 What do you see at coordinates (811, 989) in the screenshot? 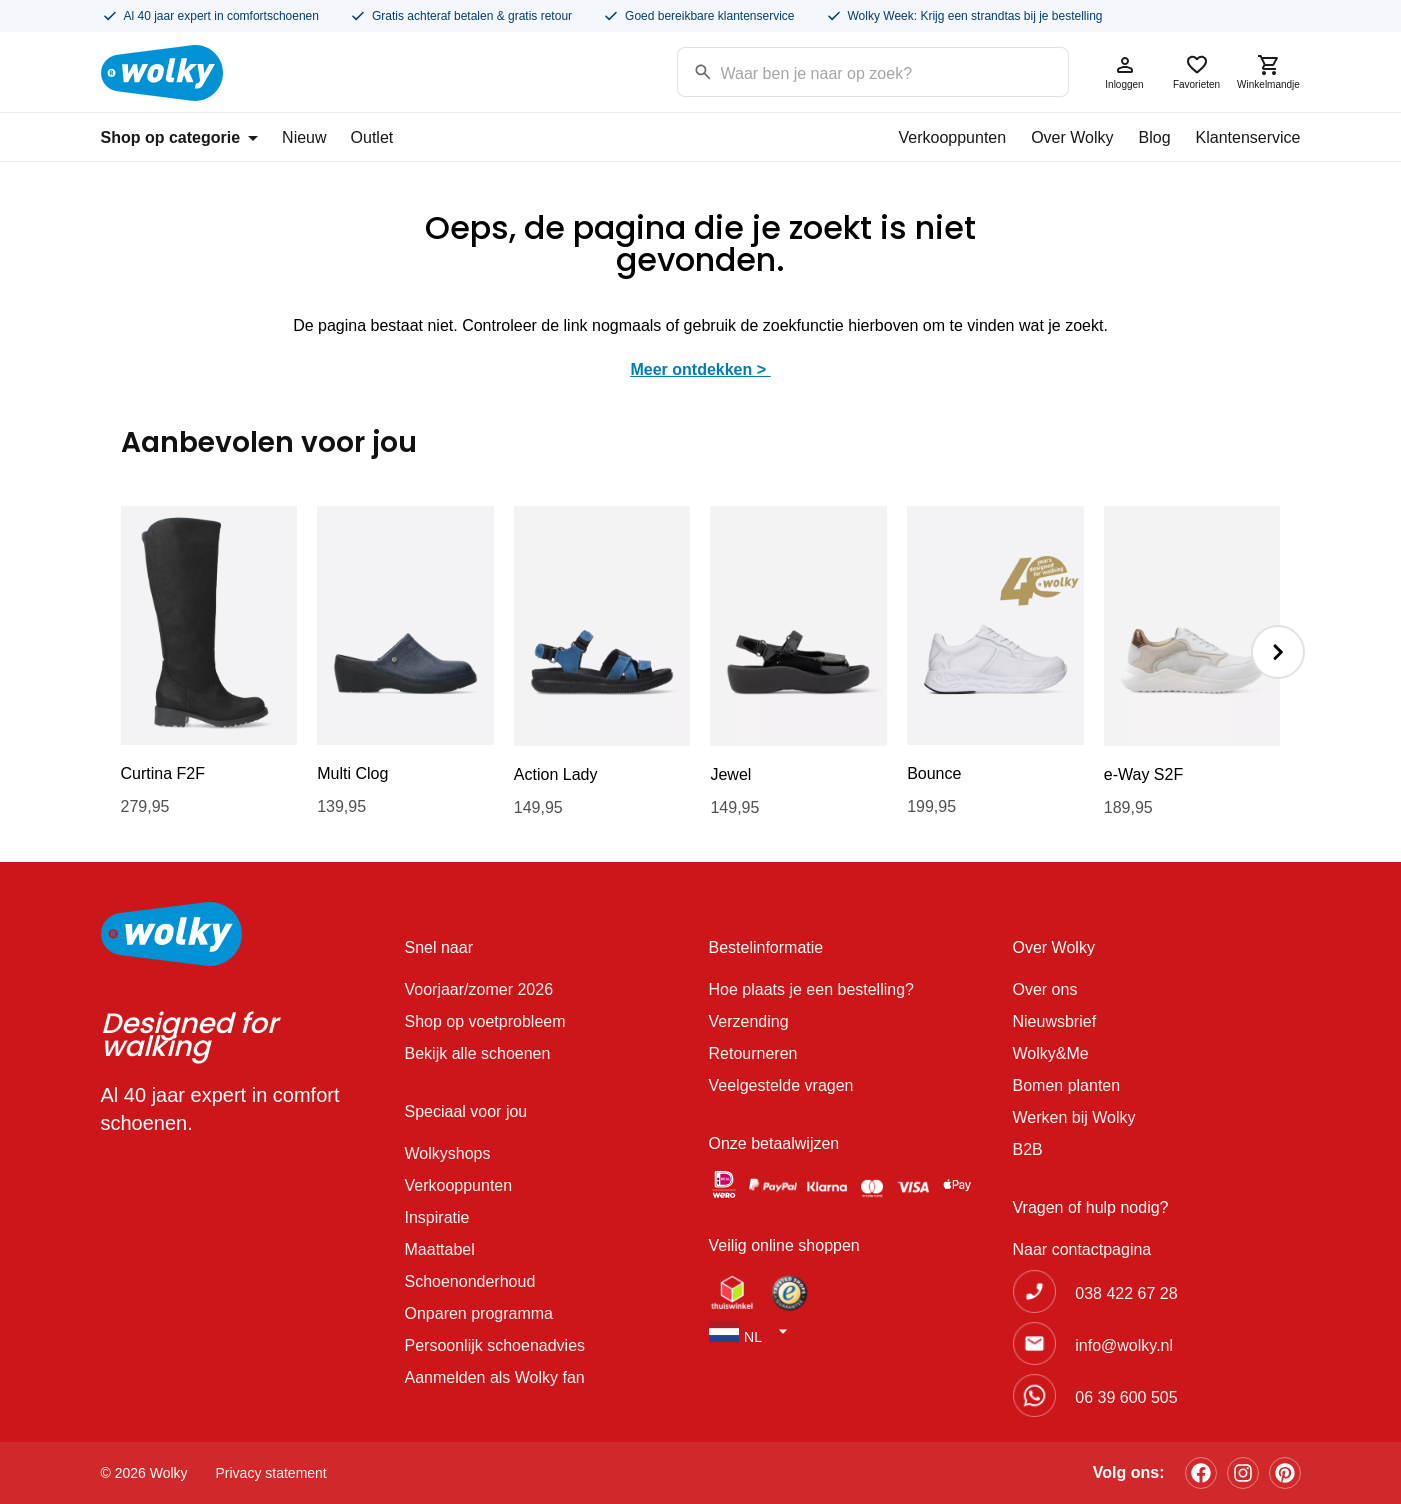
I see `Hoe plaats je een bestelling?` at bounding box center [811, 989].